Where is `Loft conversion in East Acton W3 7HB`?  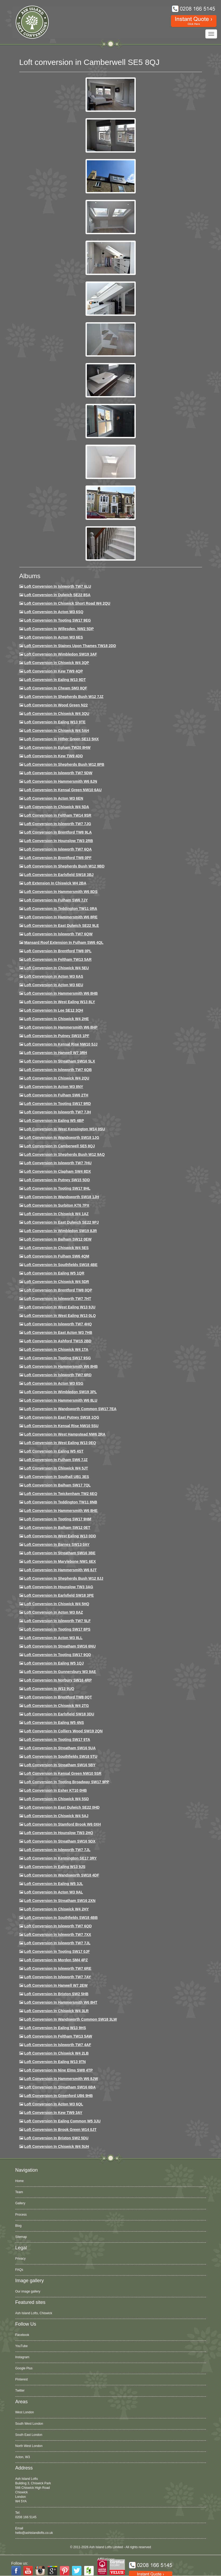 Loft conversion in East Acton W3 7HB is located at coordinates (58, 1332).